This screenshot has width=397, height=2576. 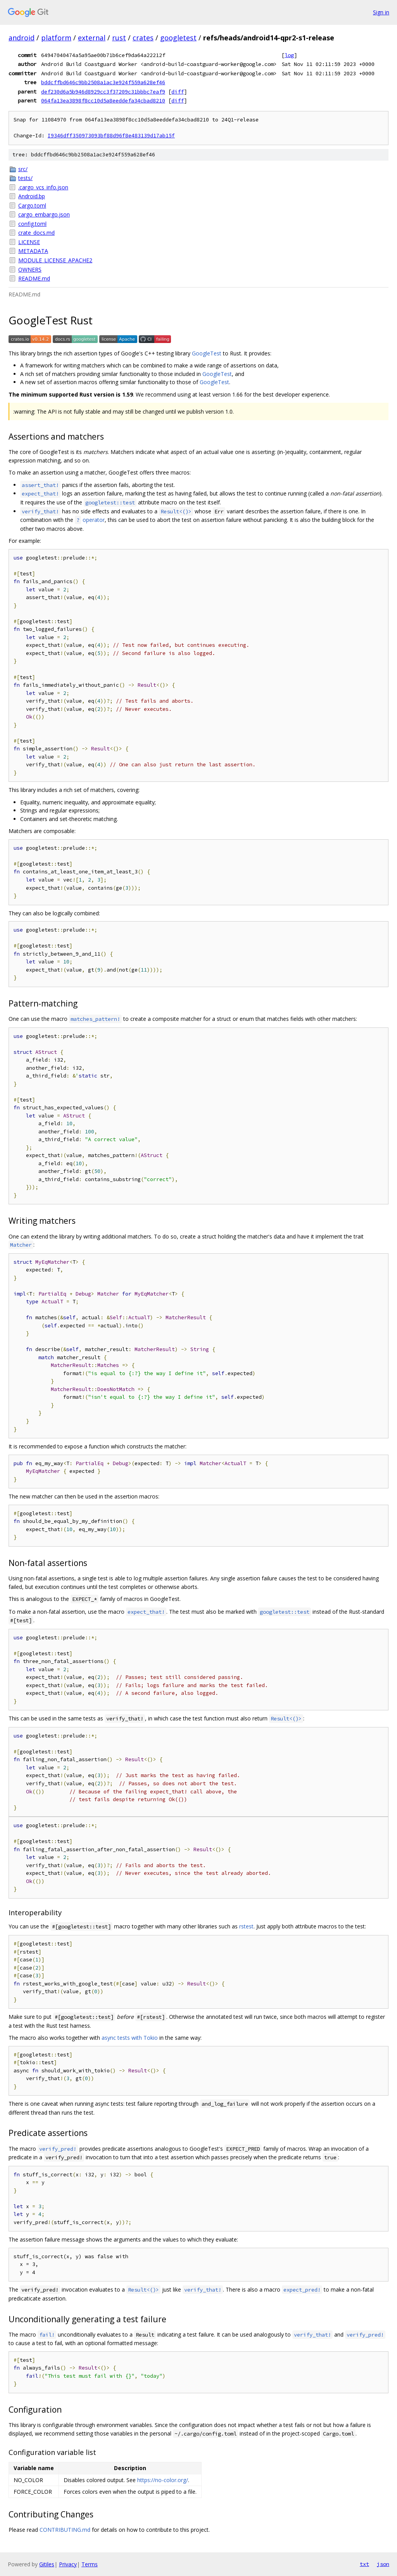 What do you see at coordinates (44, 214) in the screenshot?
I see `cargo_embargo.json` at bounding box center [44, 214].